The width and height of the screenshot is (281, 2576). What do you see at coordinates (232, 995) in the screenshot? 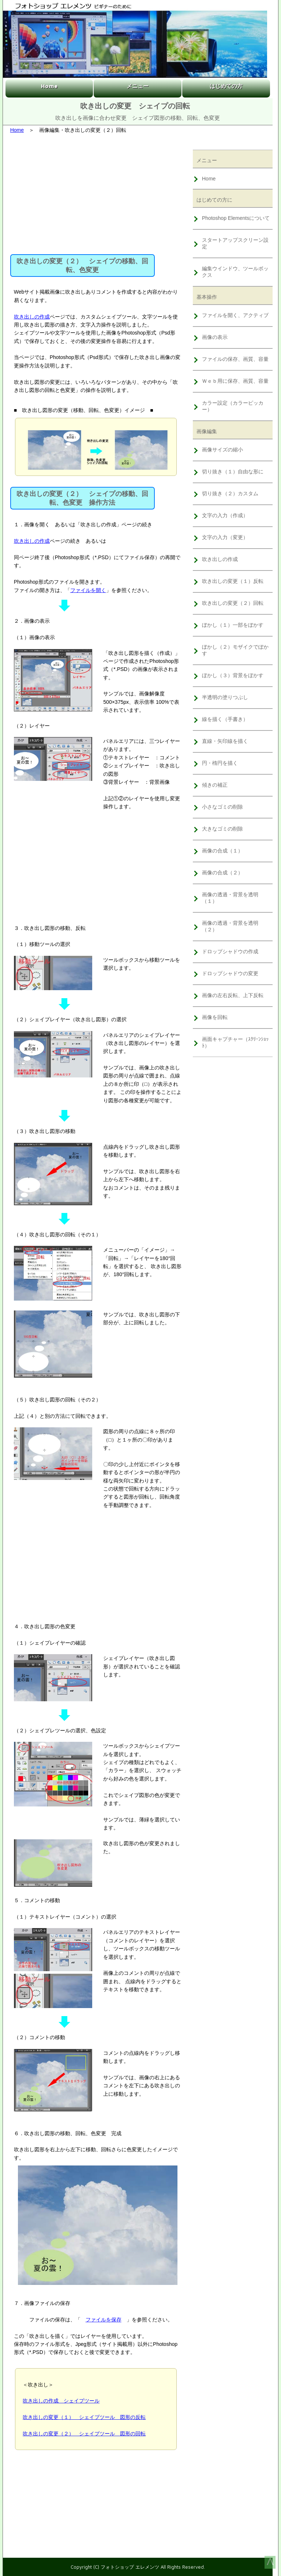
I see `画像の左右反転、上下反転` at bounding box center [232, 995].